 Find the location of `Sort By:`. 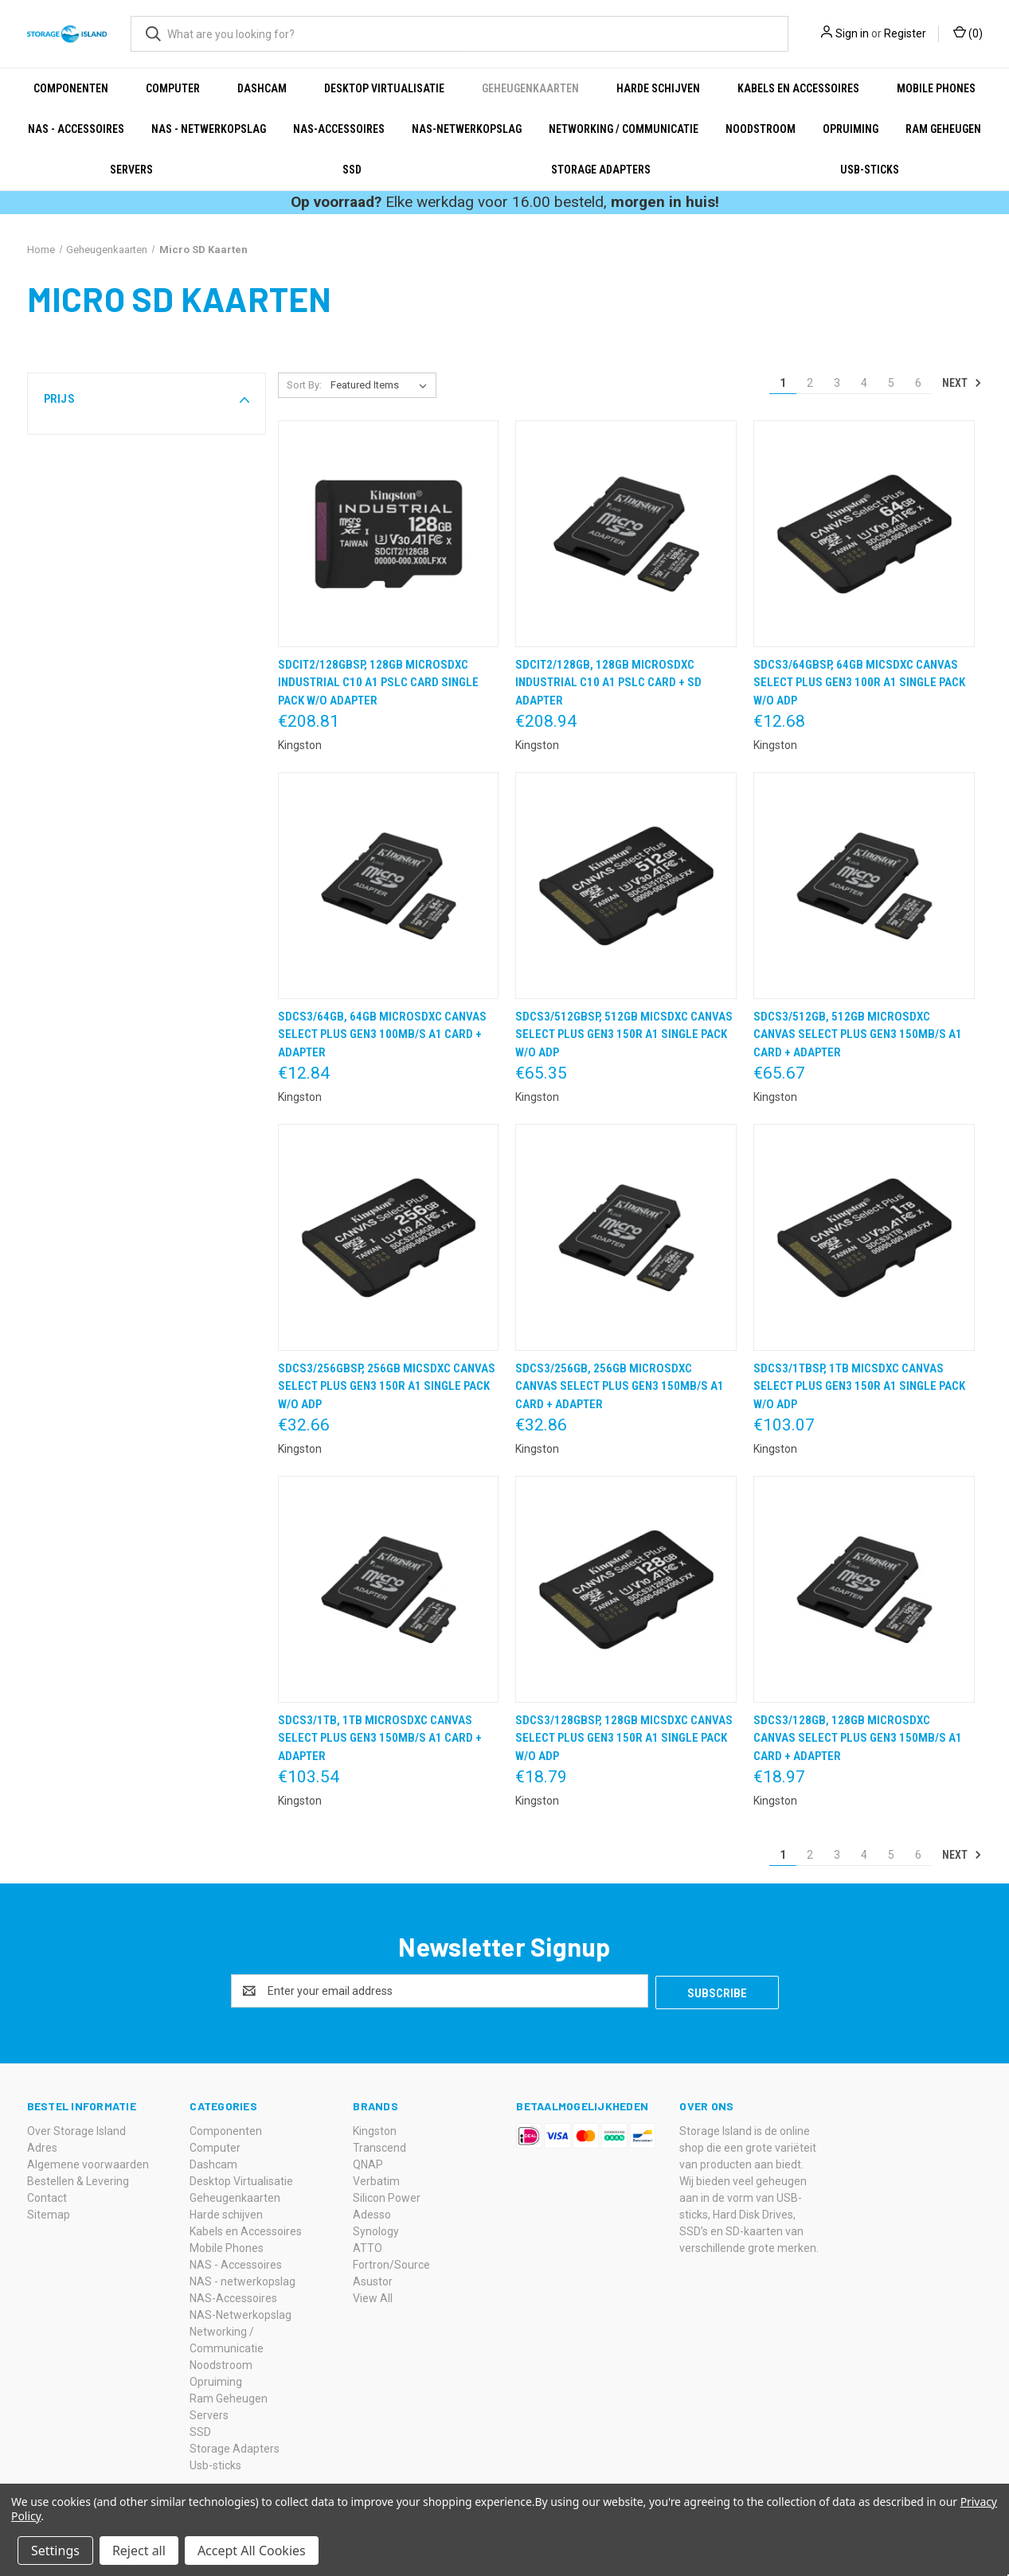

Sort By: is located at coordinates (304, 385).